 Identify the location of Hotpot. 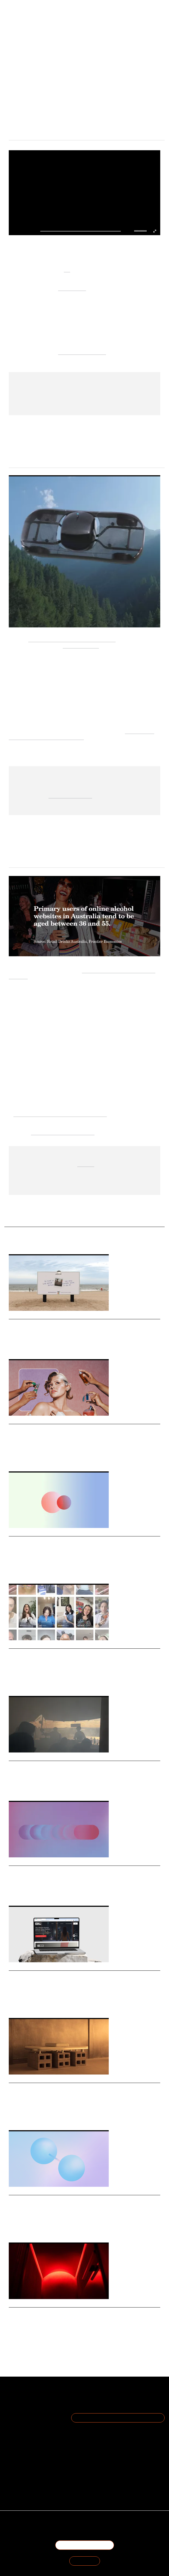
(39, 2003).